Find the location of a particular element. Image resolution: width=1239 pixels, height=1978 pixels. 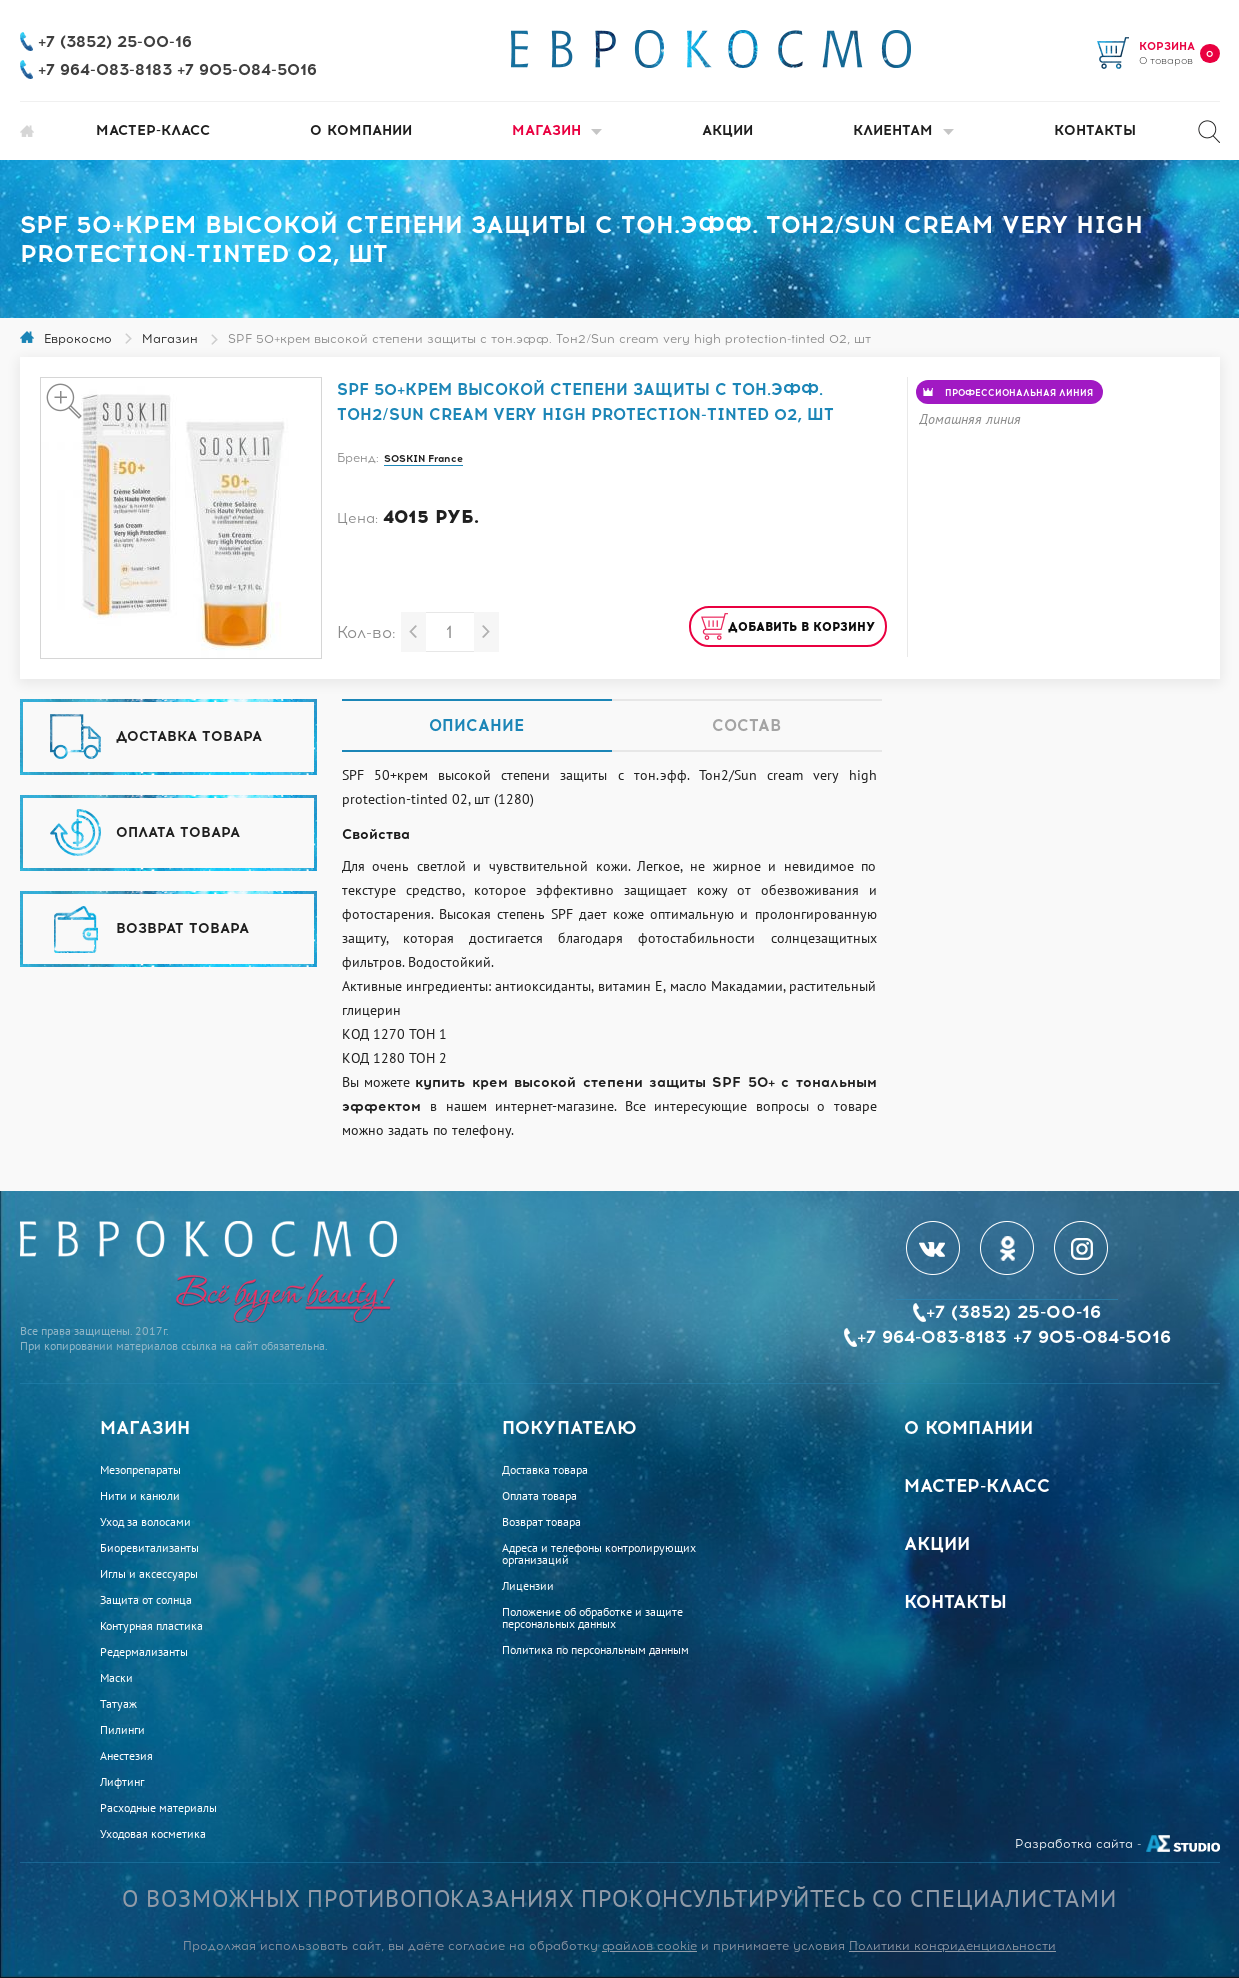

Расходные материалы is located at coordinates (158, 1808).